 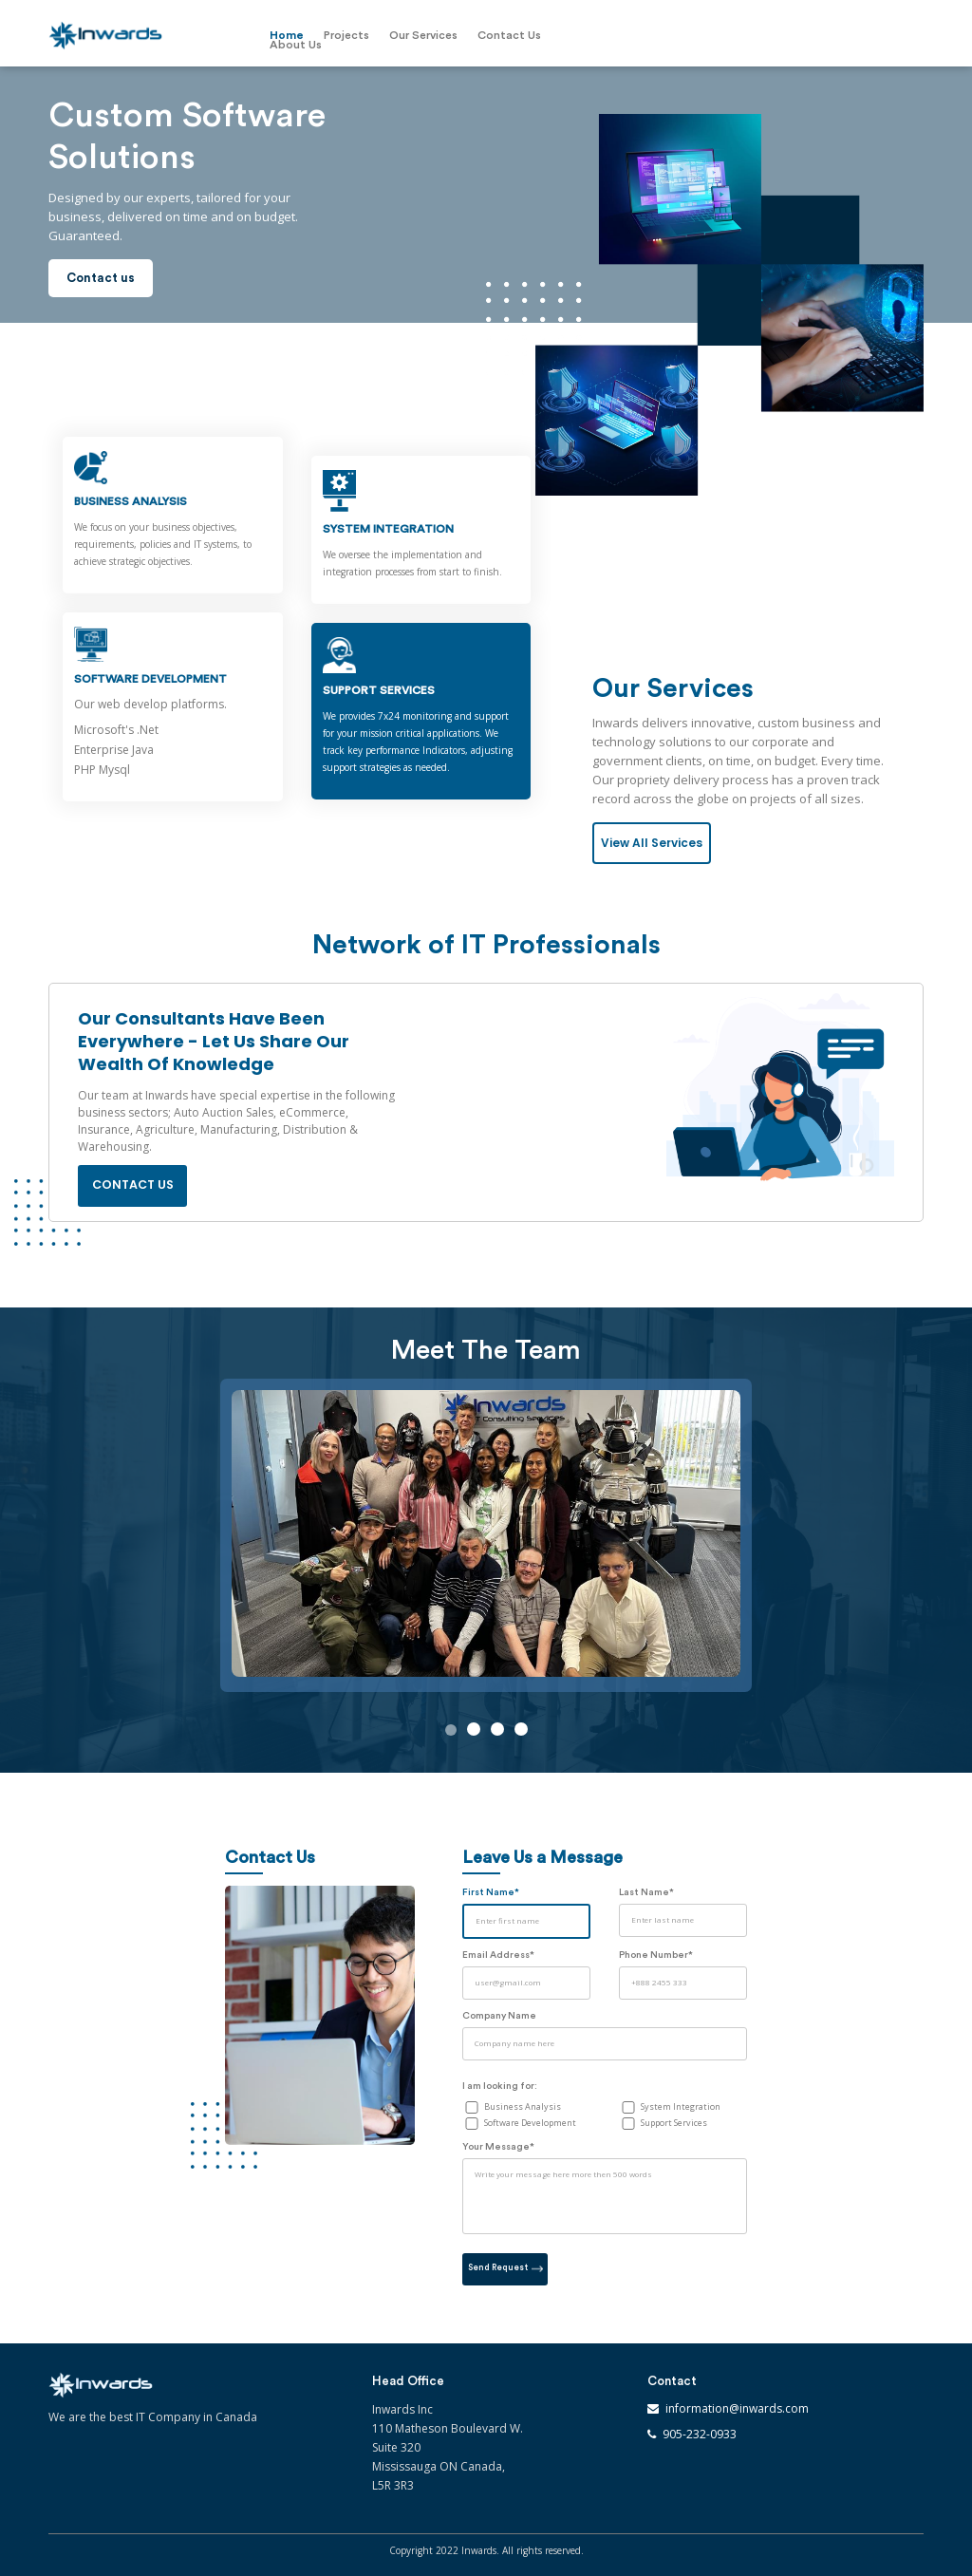 I want to click on First Name*, so click(x=490, y=1892).